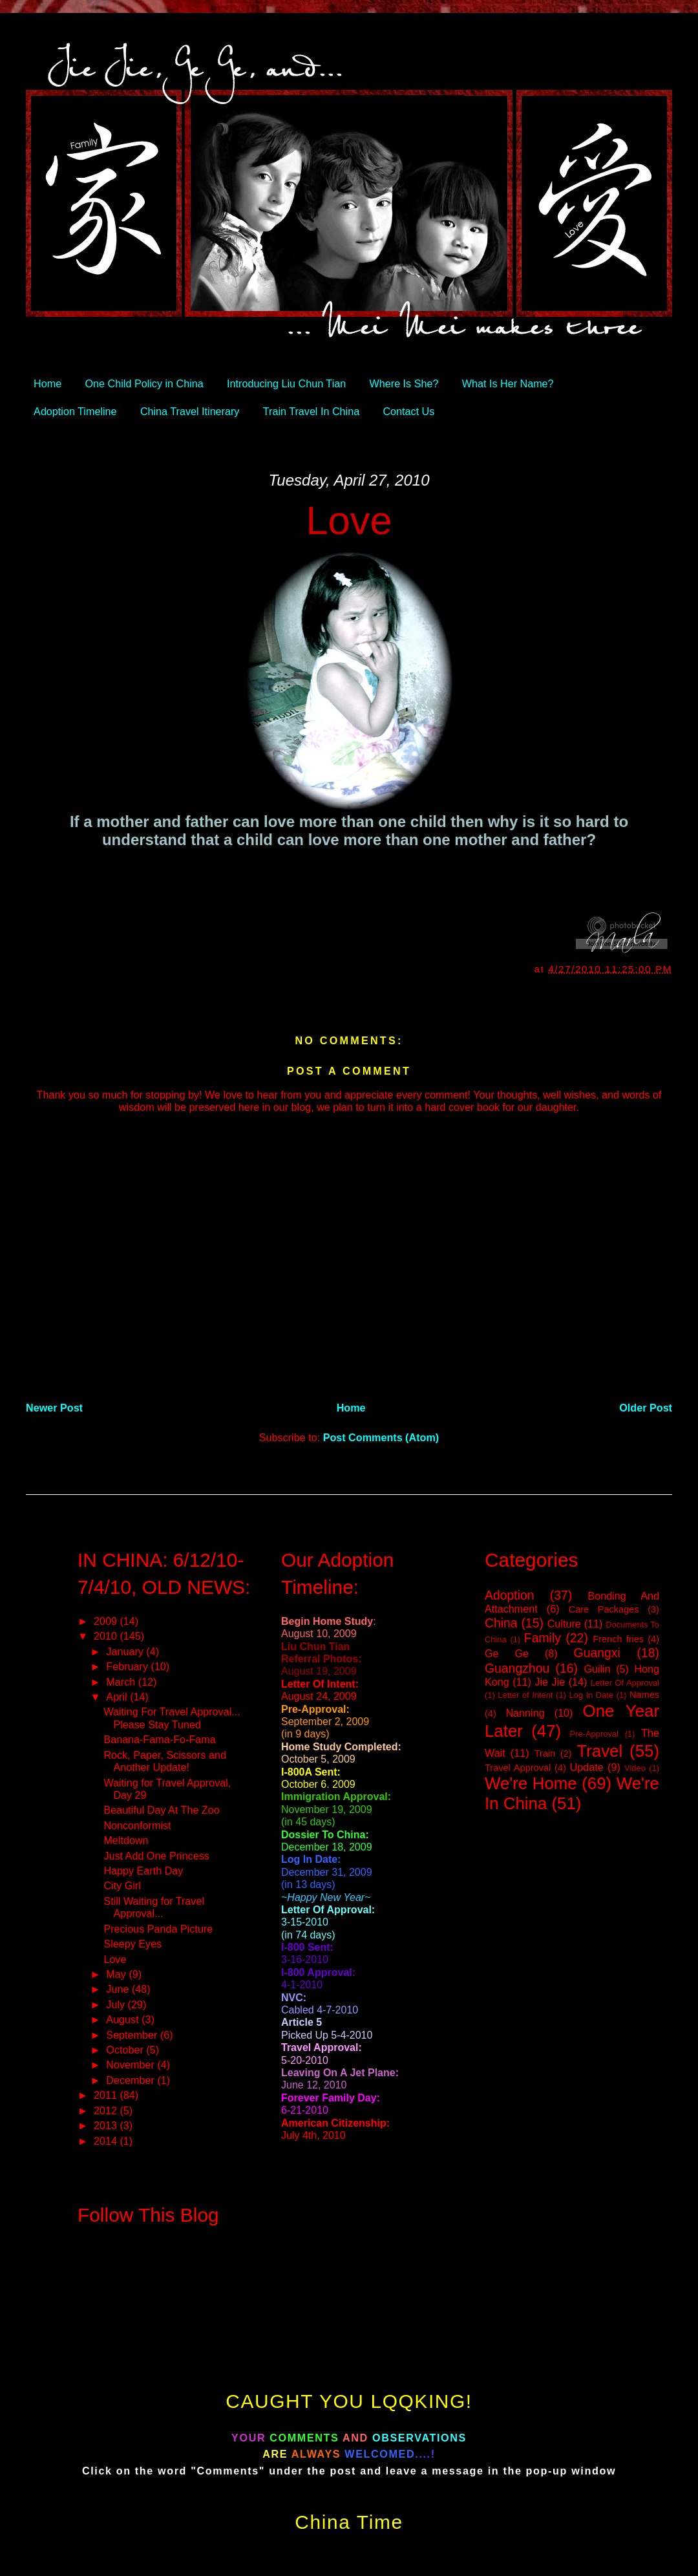 The image size is (698, 2576). What do you see at coordinates (47, 383) in the screenshot?
I see `Home` at bounding box center [47, 383].